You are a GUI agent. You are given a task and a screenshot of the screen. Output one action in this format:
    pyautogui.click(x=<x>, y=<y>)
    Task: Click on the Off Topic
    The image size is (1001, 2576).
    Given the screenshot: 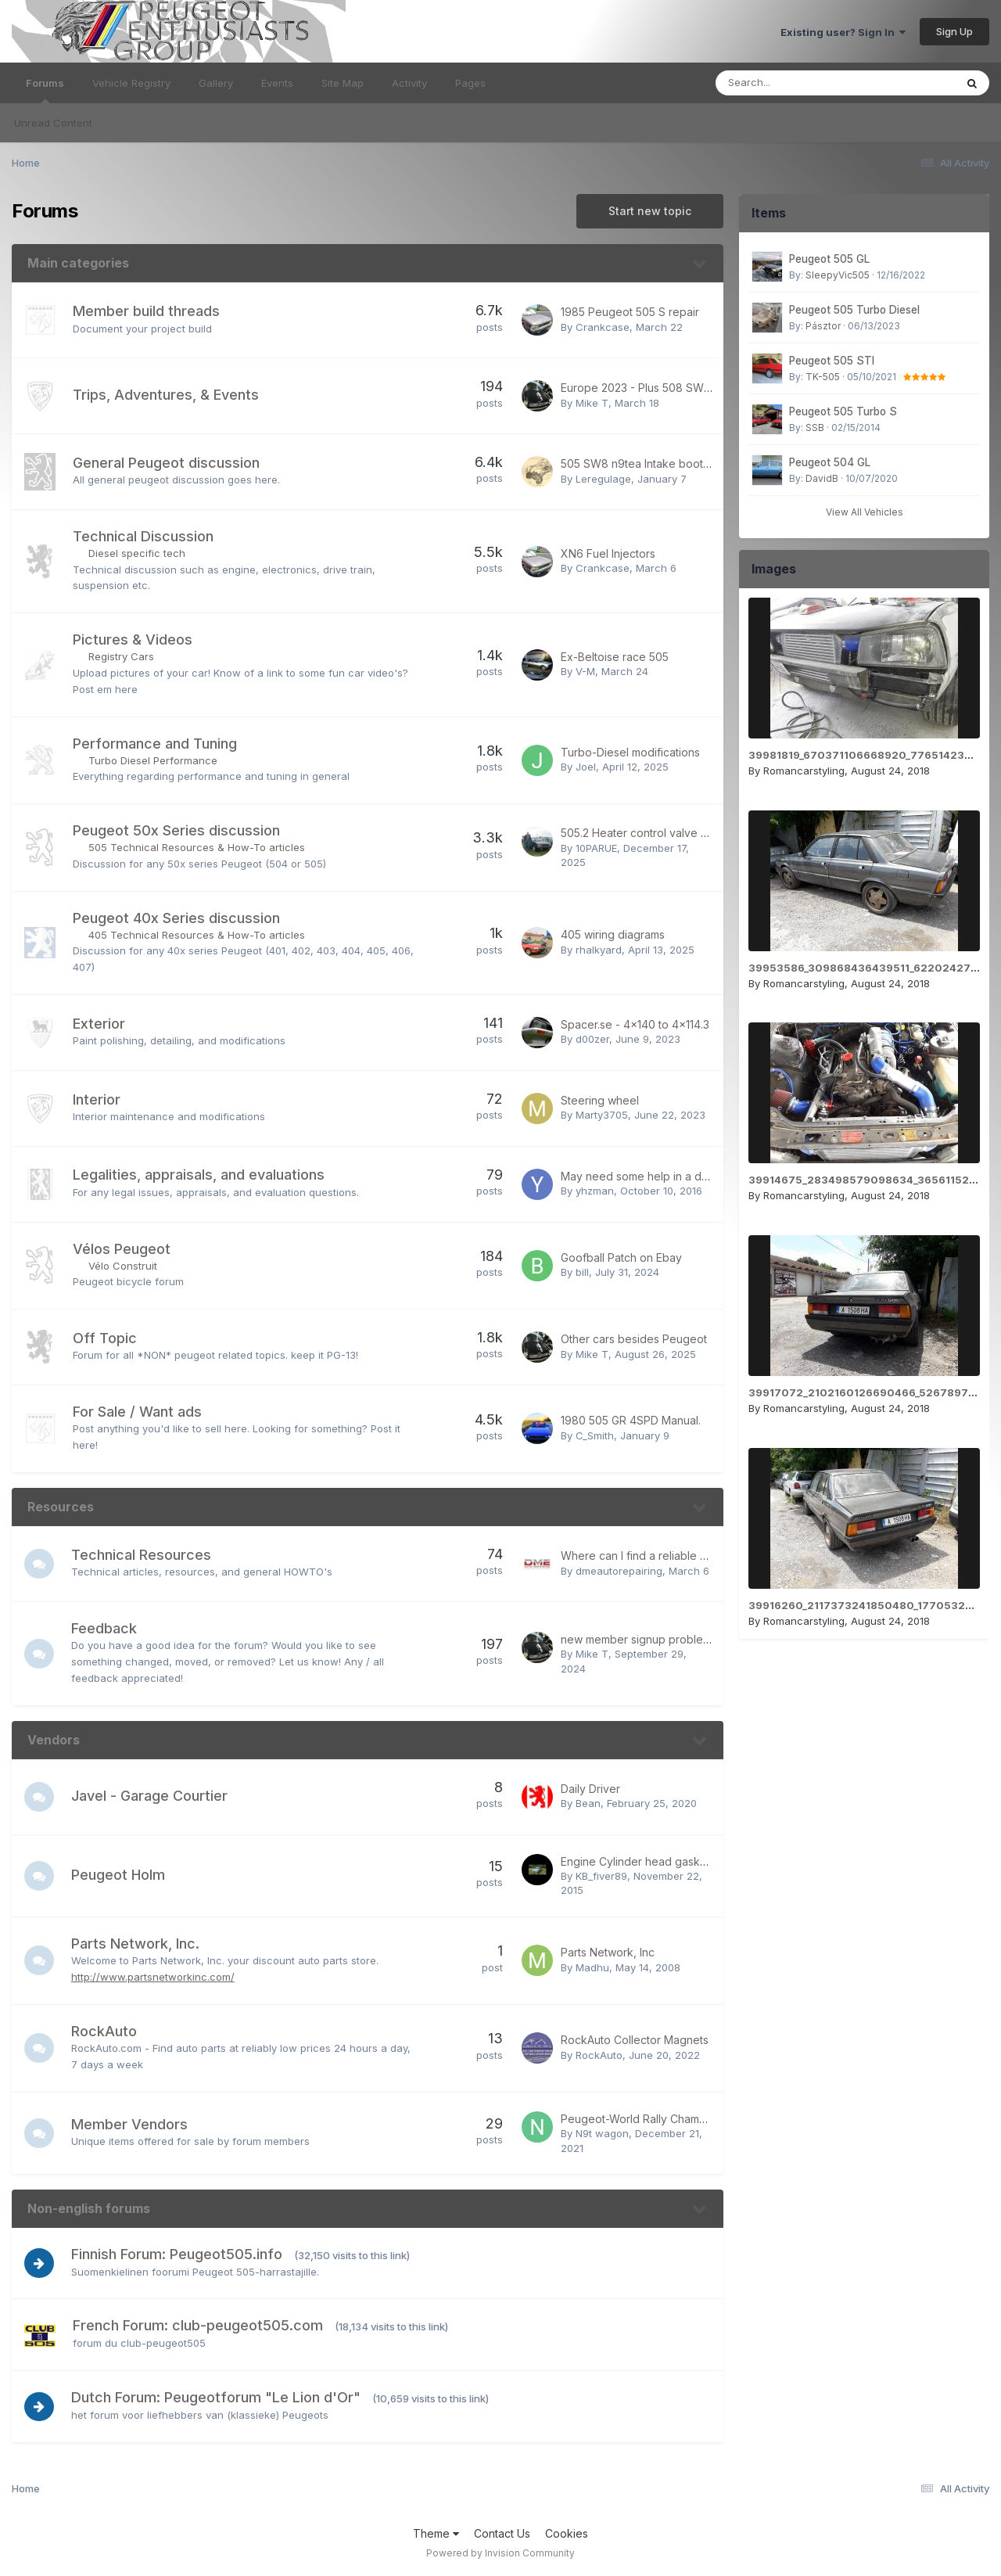 What is the action you would take?
    pyautogui.click(x=105, y=1338)
    